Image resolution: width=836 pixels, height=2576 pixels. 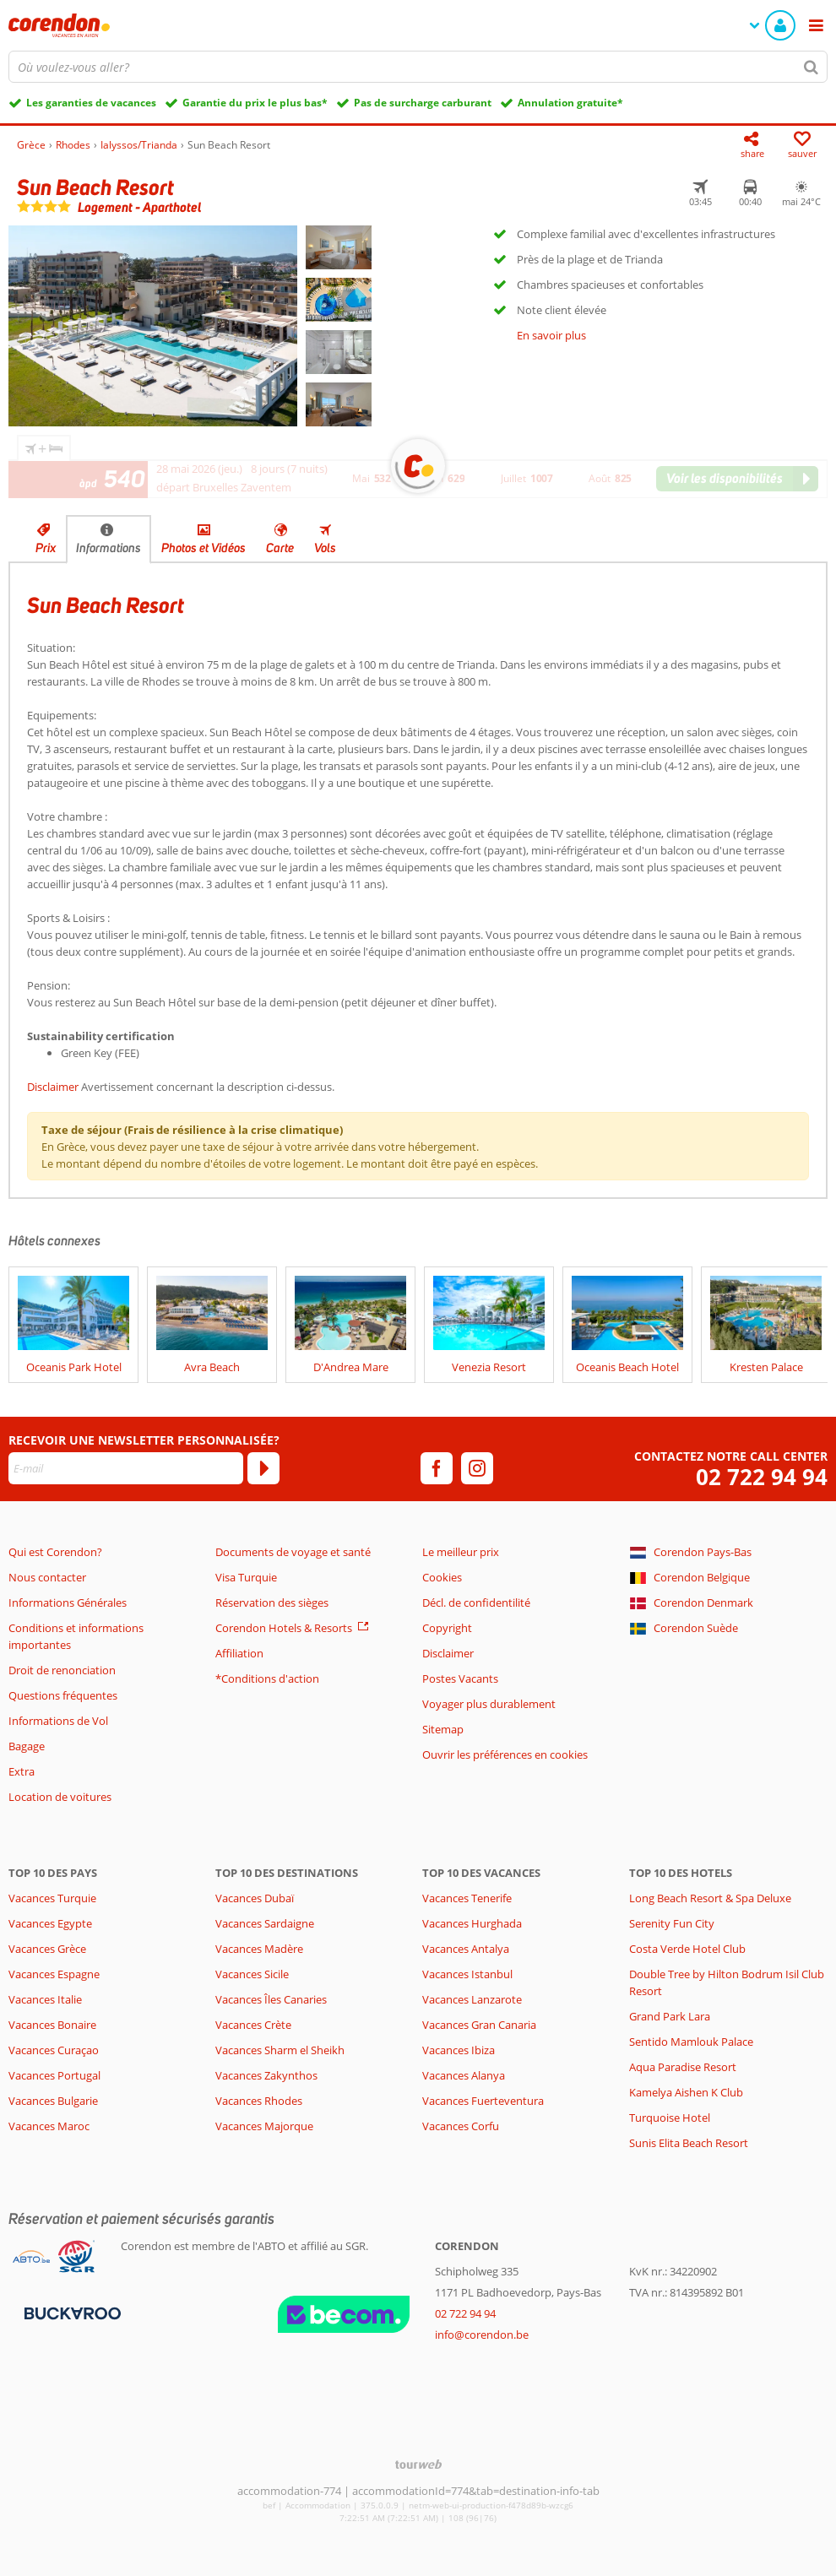 What do you see at coordinates (325, 548) in the screenshot?
I see `Vols` at bounding box center [325, 548].